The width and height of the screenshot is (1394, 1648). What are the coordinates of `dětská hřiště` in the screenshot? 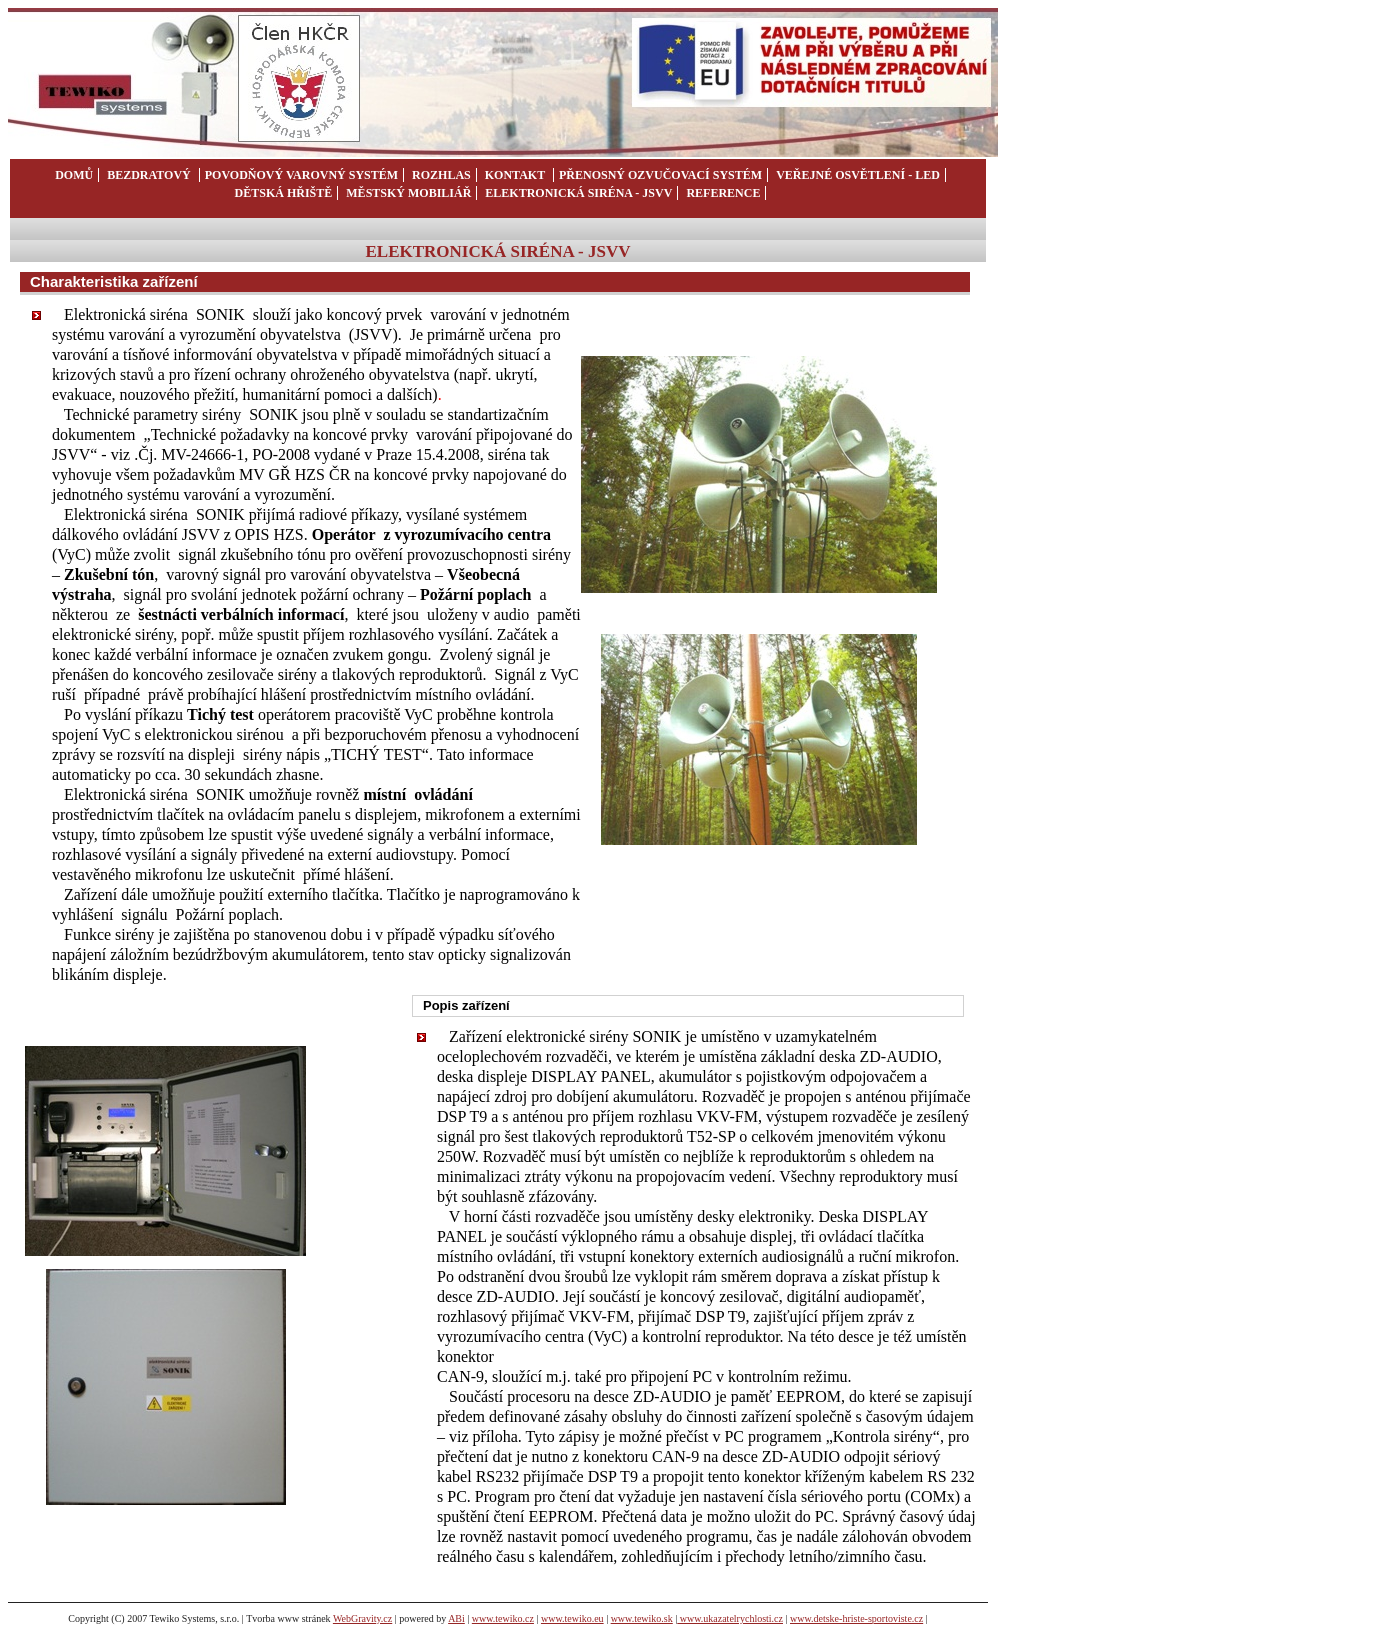 It's located at (284, 193).